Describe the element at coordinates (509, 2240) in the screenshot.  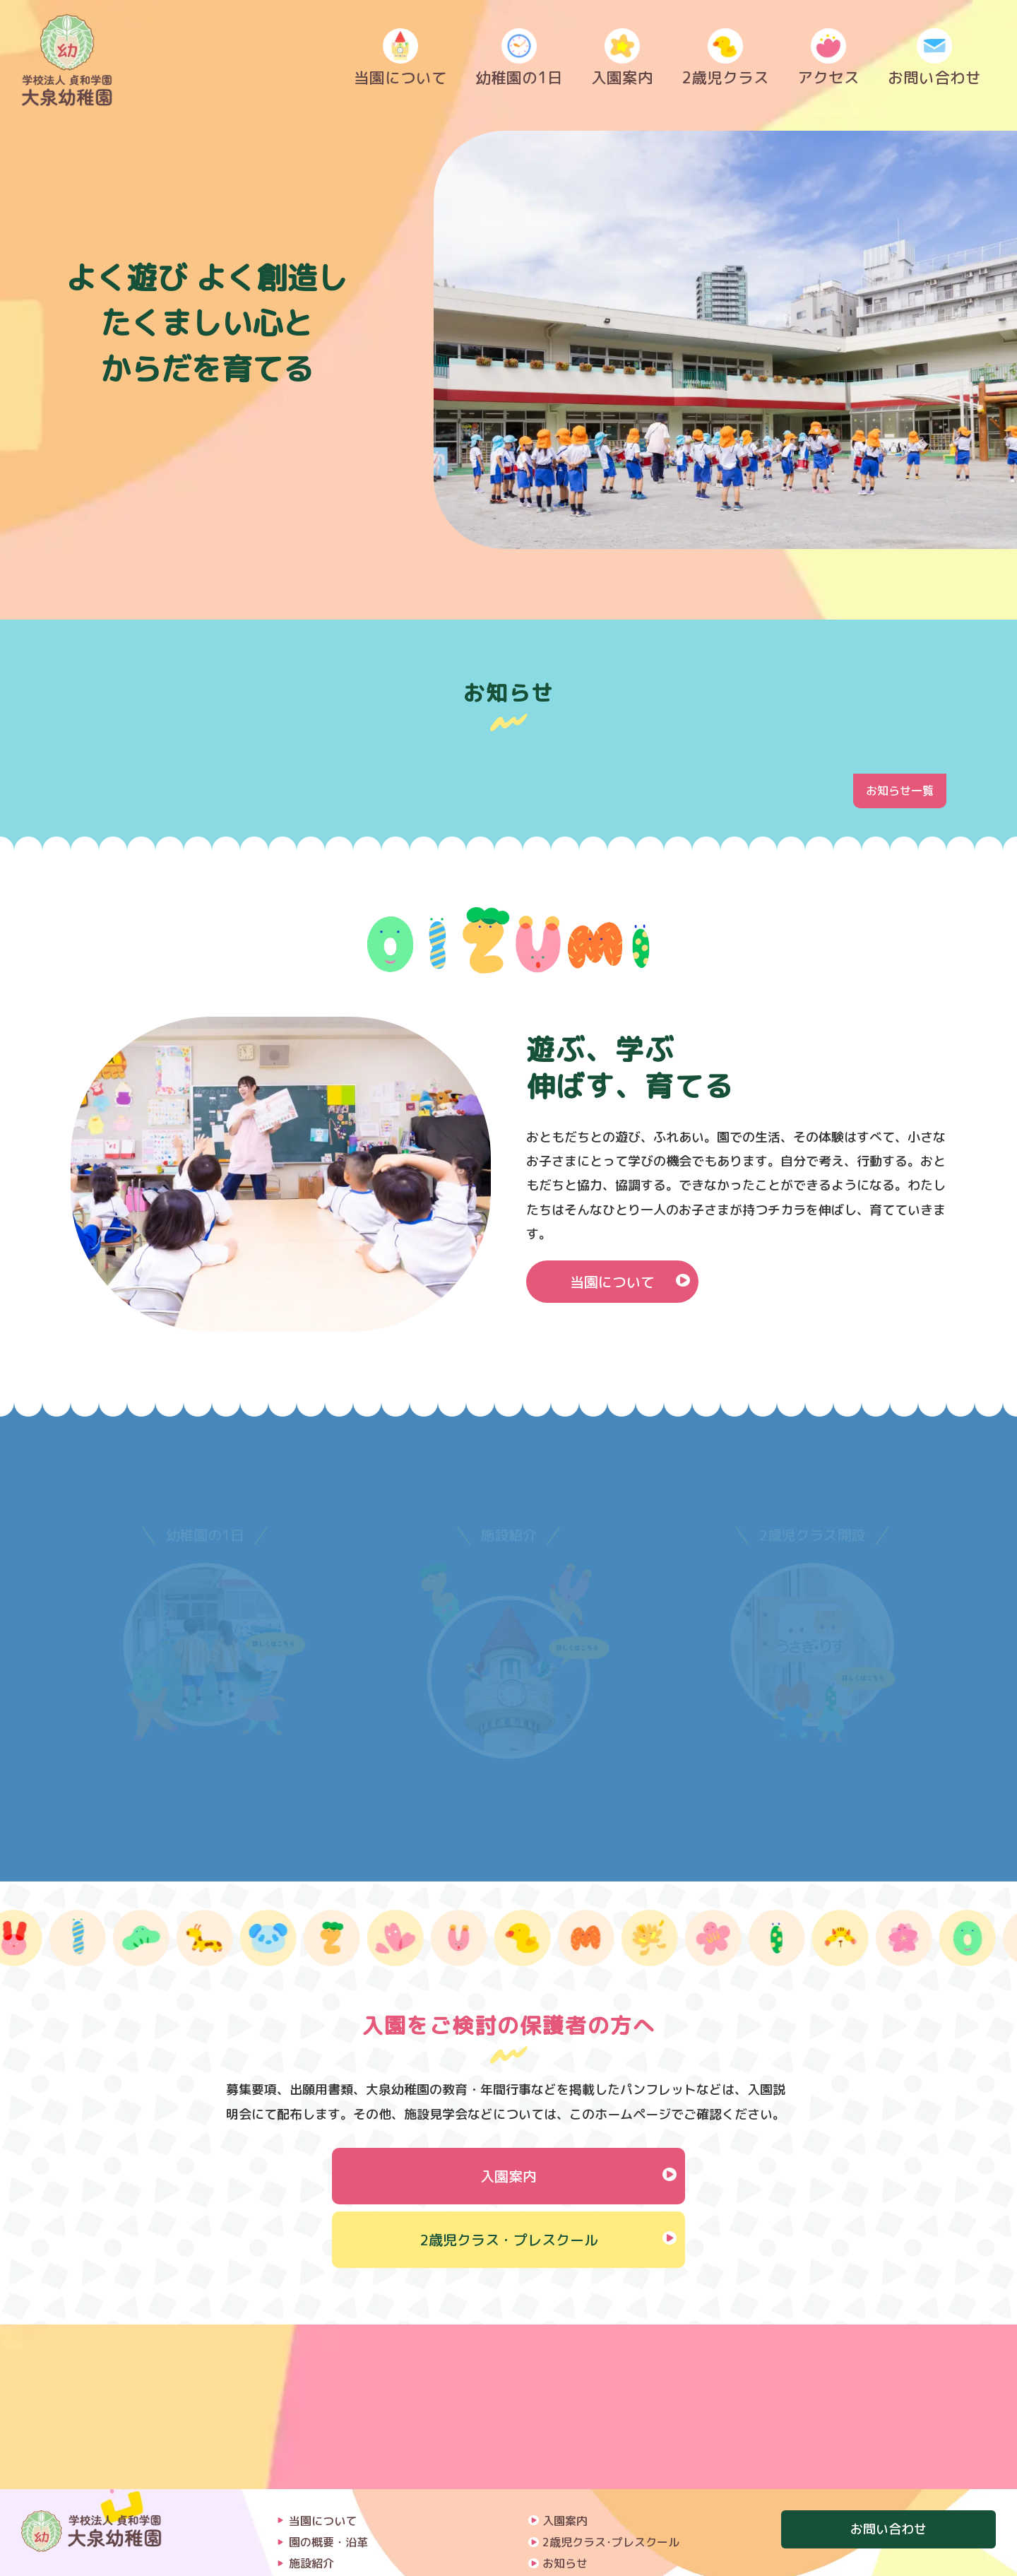
I see `2歳児クラス・プレスクール` at that location.